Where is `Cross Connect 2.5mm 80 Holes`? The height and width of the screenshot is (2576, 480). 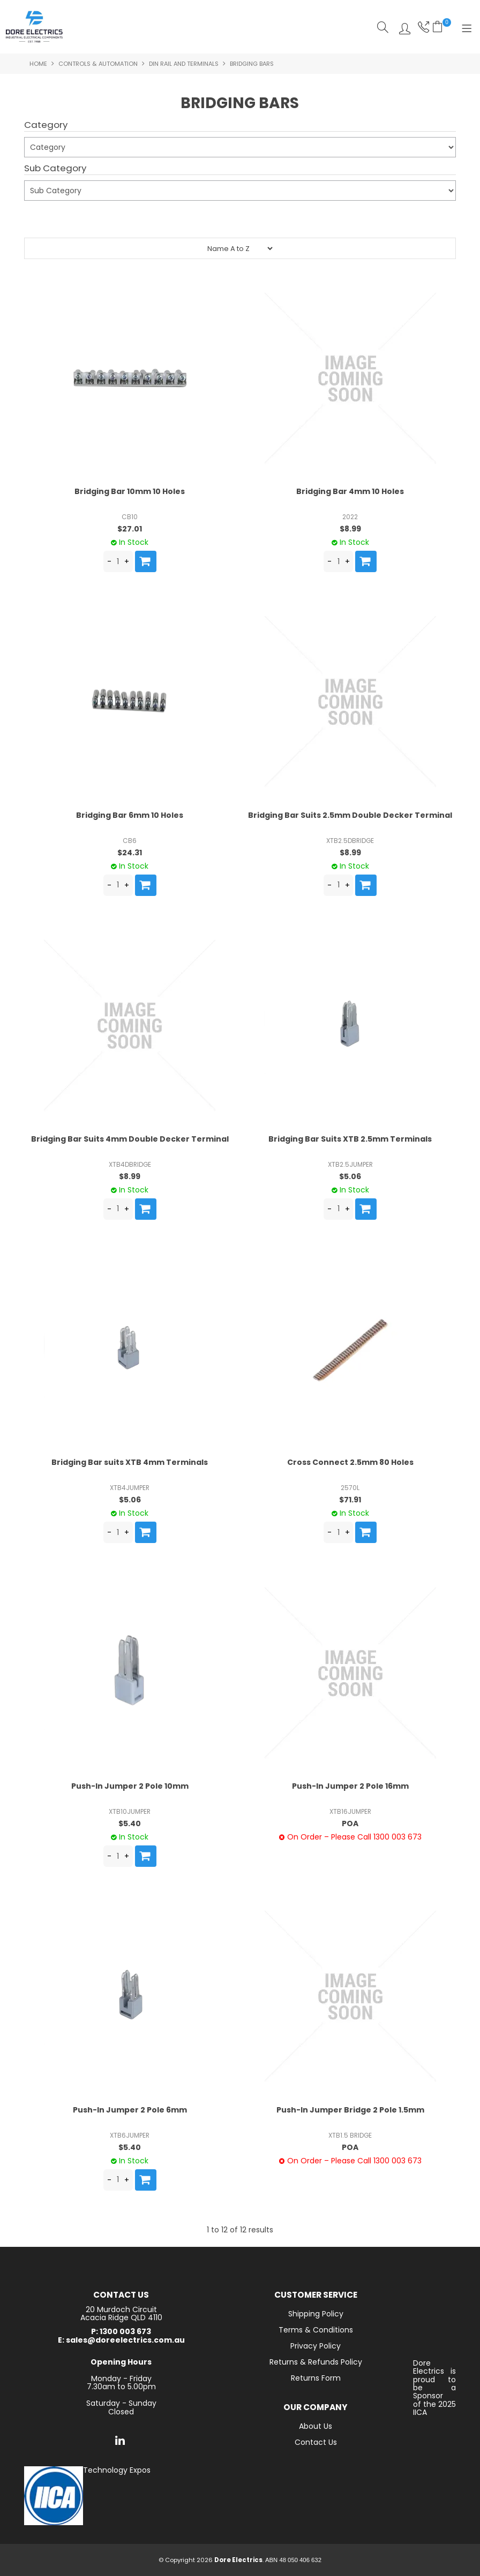
Cross Connect 2.5mm 80 Holes is located at coordinates (350, 1462).